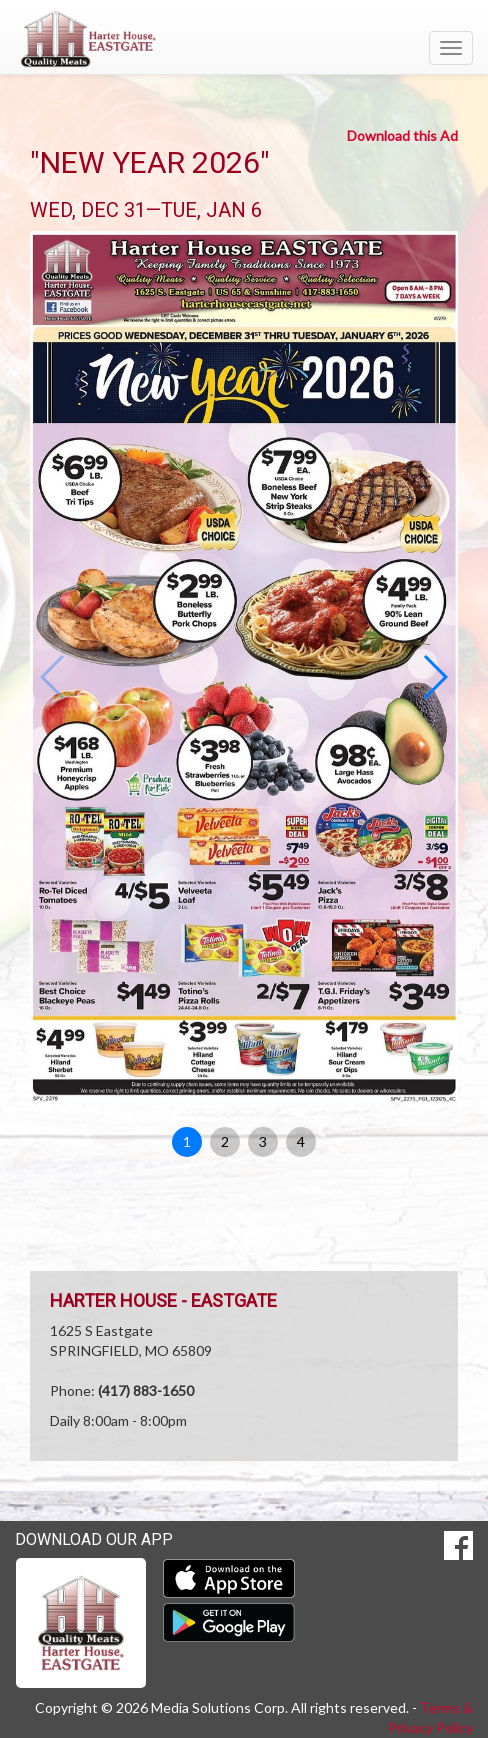 Image resolution: width=488 pixels, height=1738 pixels. What do you see at coordinates (187, 1141) in the screenshot?
I see `1 [button]` at bounding box center [187, 1141].